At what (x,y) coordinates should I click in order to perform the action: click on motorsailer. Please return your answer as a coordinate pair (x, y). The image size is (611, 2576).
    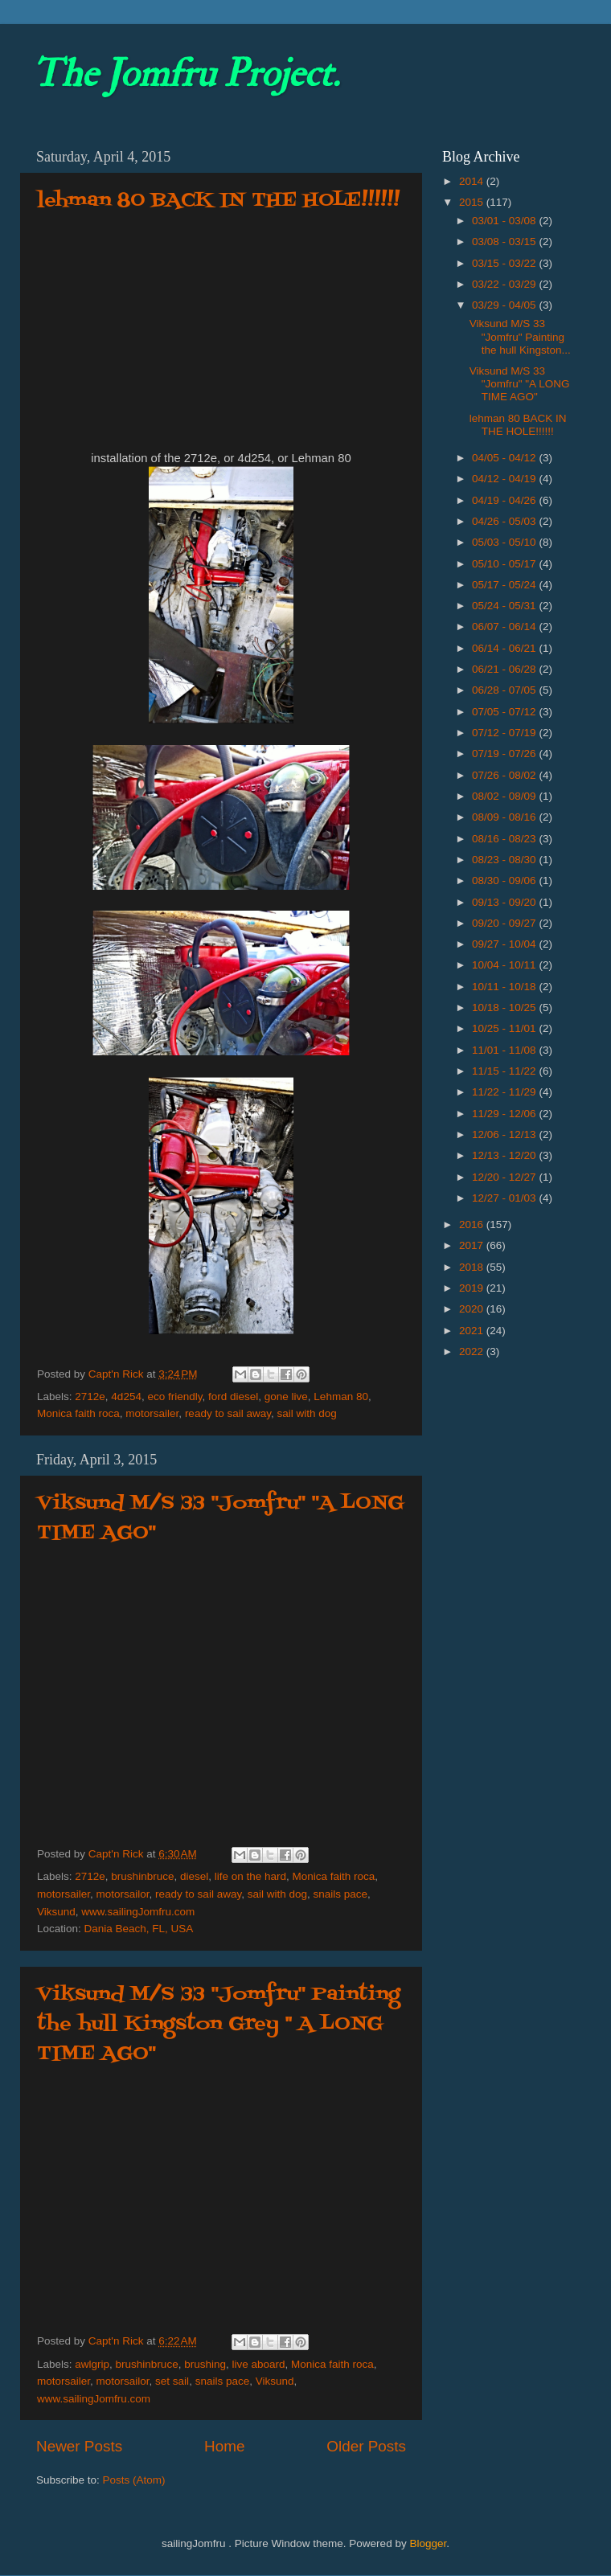
    Looking at the image, I should click on (151, 1413).